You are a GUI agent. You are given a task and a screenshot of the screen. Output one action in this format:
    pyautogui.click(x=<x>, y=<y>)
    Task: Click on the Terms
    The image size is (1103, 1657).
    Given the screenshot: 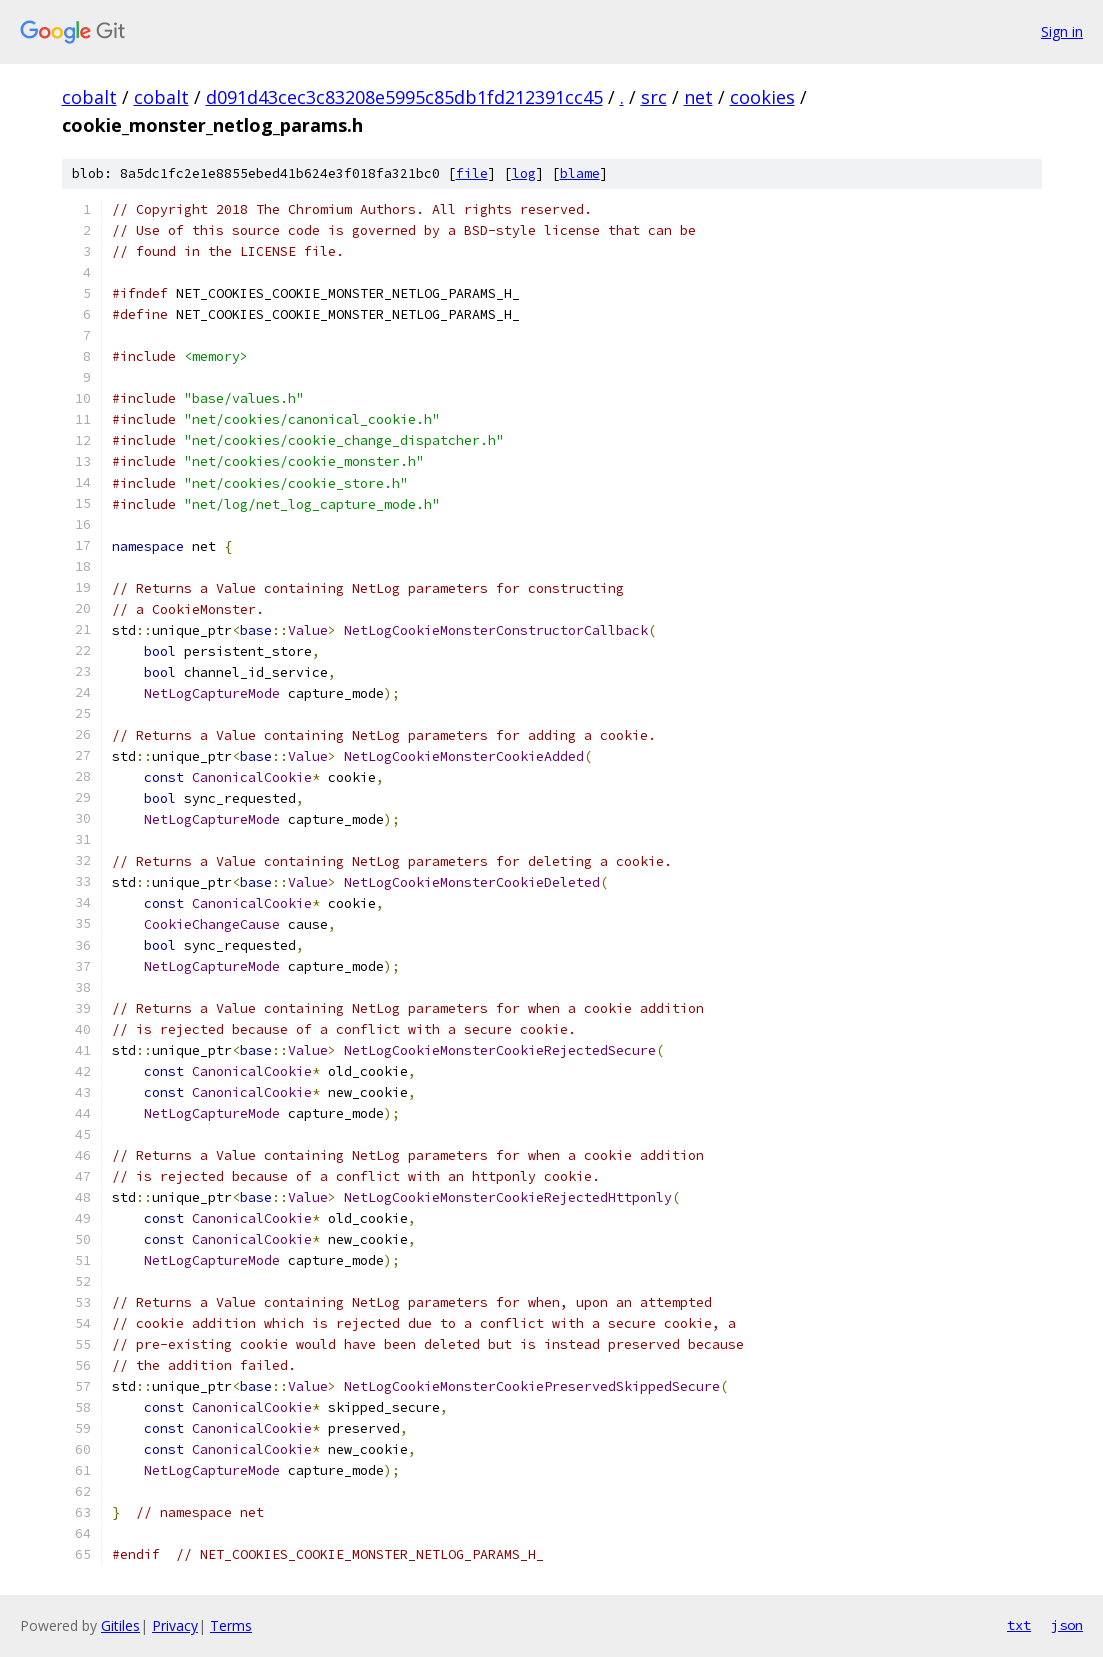 What is the action you would take?
    pyautogui.click(x=231, y=1625)
    